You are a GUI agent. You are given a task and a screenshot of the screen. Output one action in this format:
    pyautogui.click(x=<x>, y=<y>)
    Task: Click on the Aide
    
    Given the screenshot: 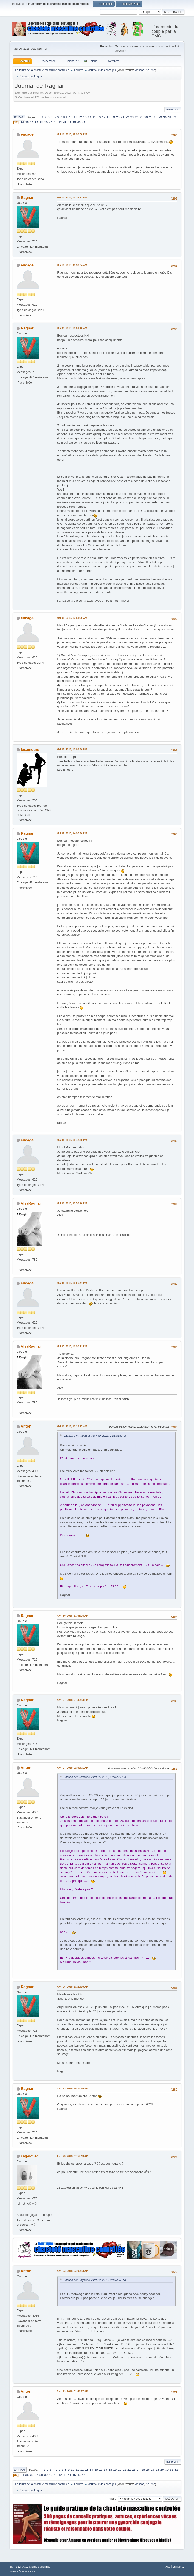 What is the action you would take?
    pyautogui.click(x=168, y=2566)
    